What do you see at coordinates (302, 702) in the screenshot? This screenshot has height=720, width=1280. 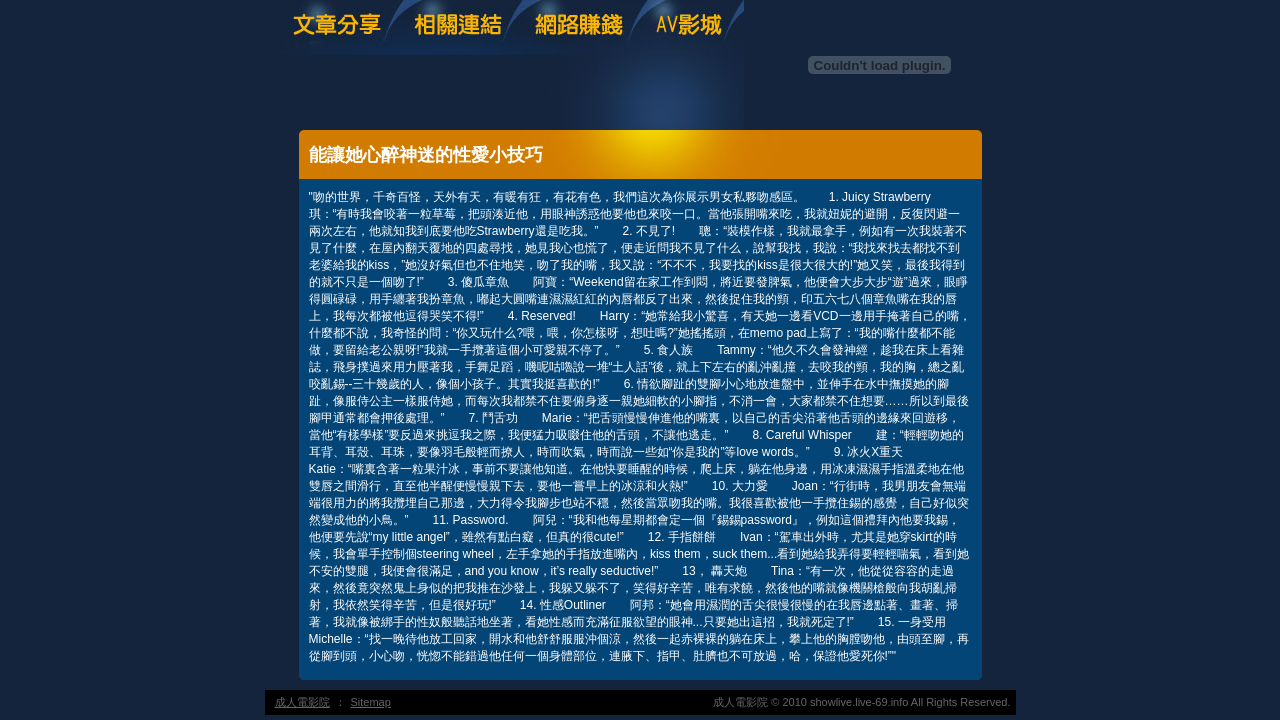 I see `成人電影院` at bounding box center [302, 702].